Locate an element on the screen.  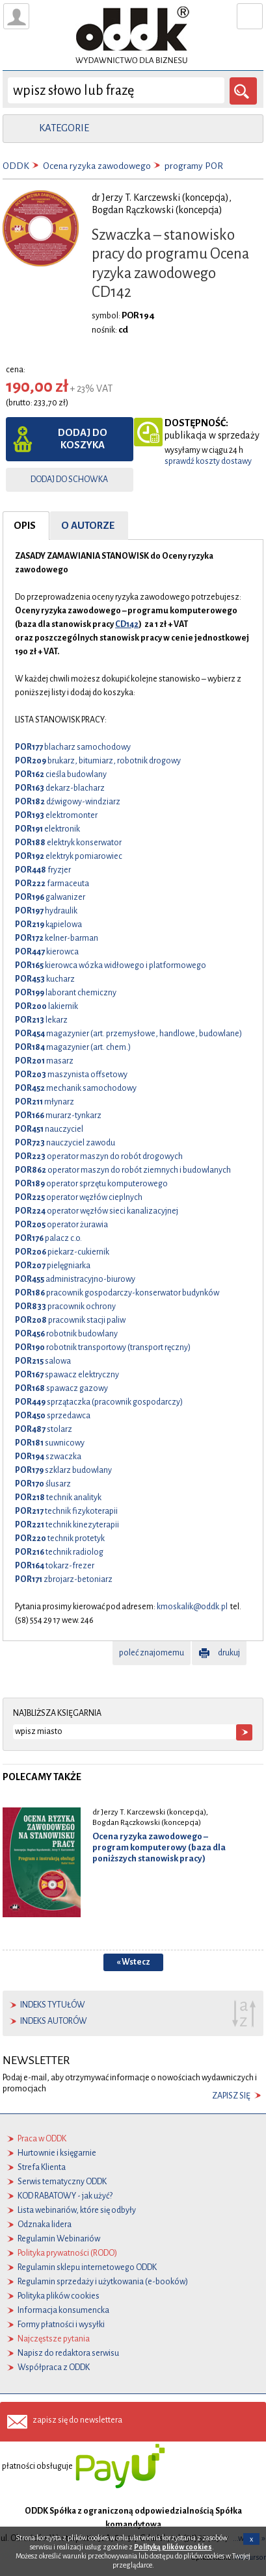
młynarz is located at coordinates (44, 1101).